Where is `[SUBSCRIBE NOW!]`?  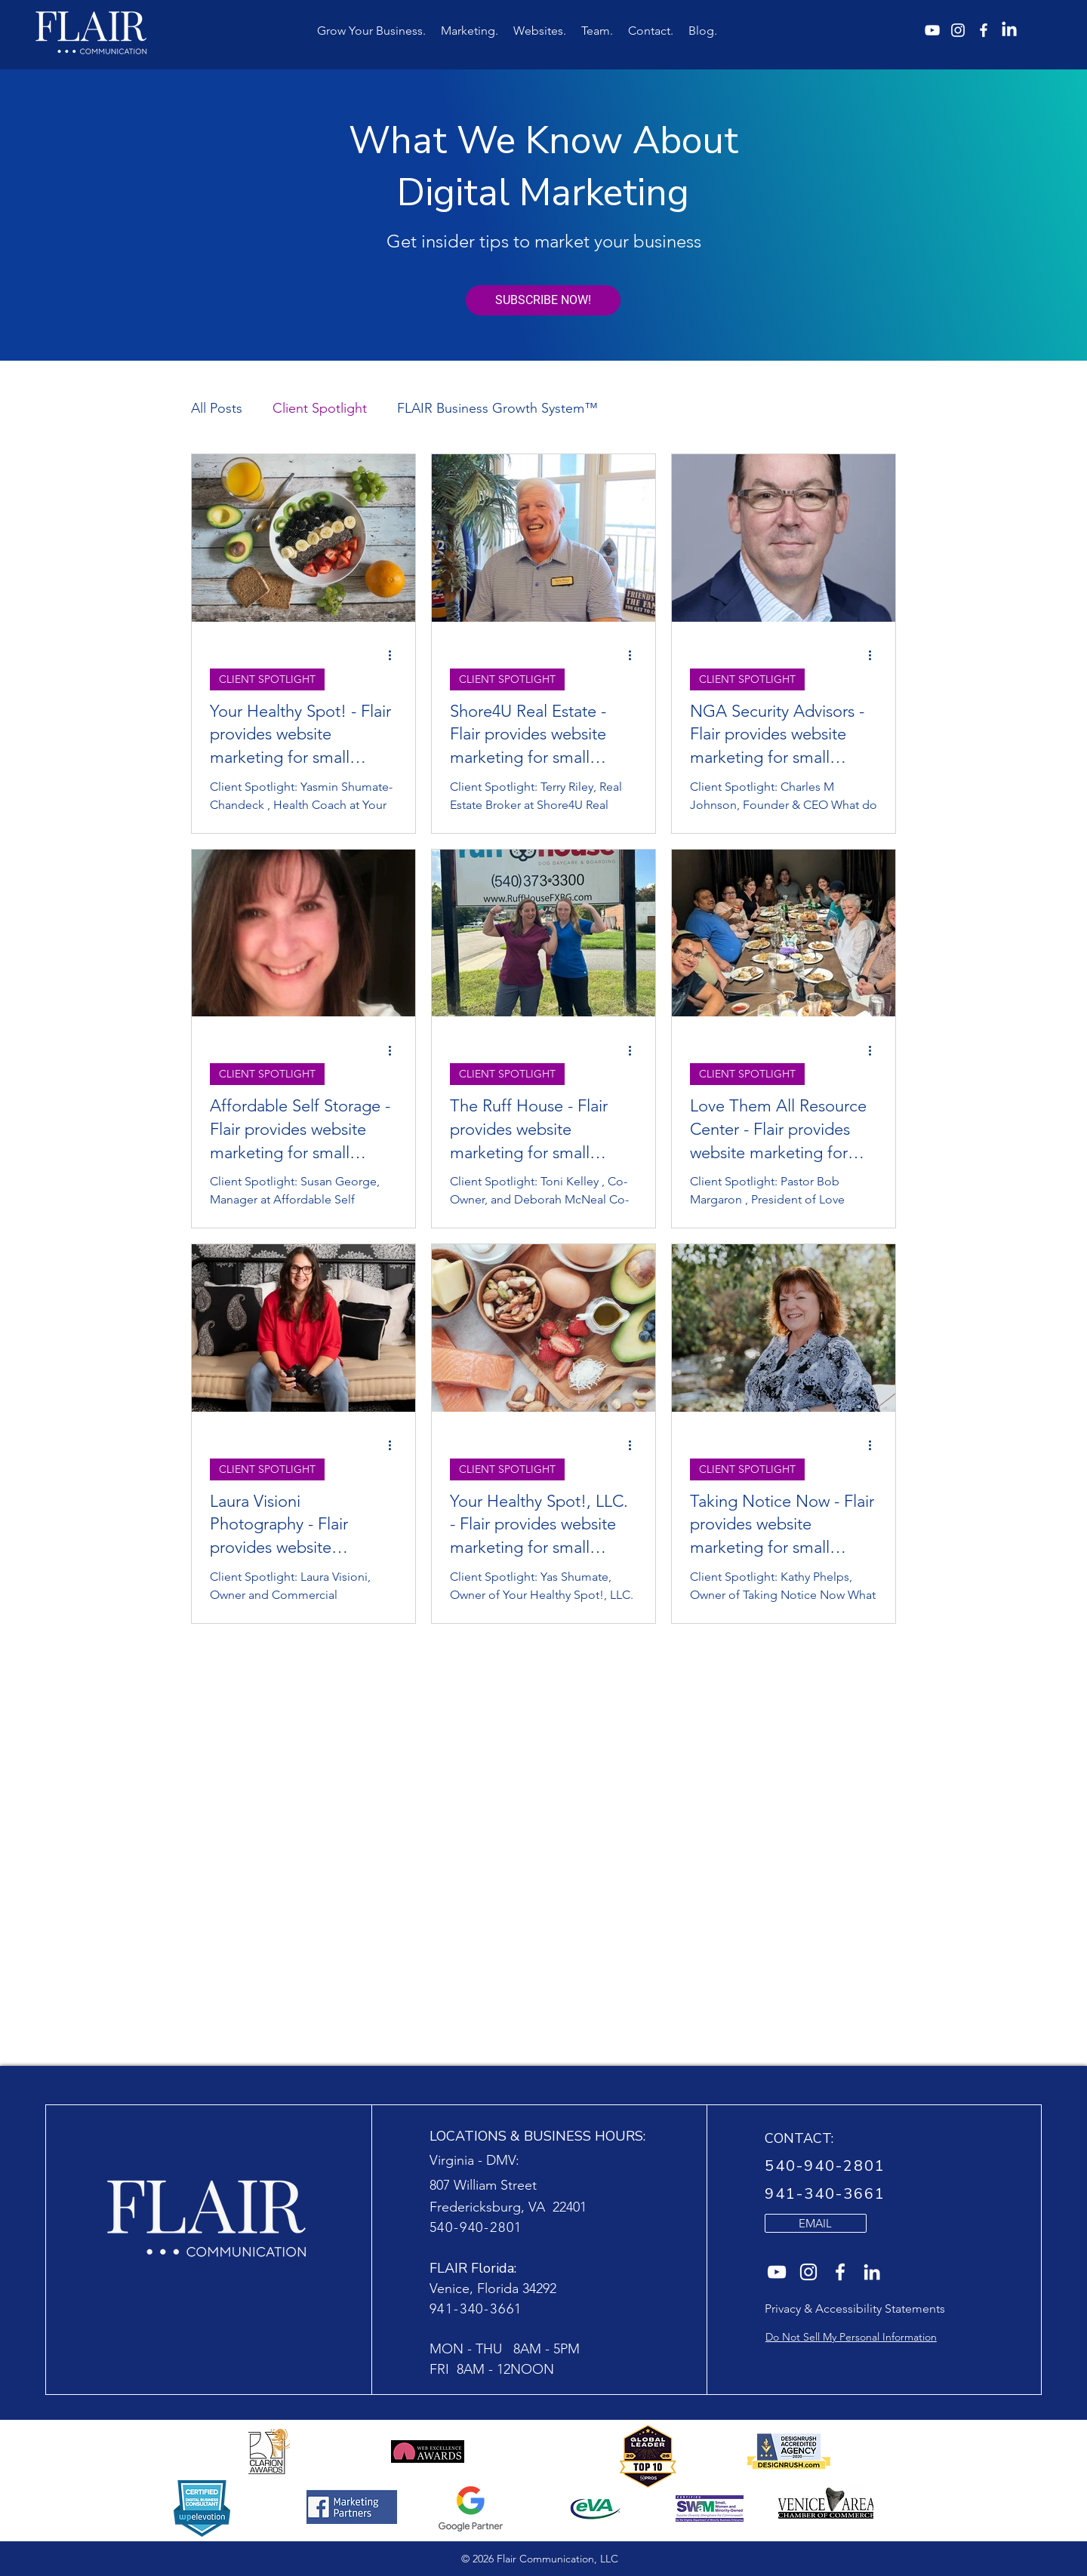
[SUBSCRIBE NOW!] is located at coordinates (543, 300).